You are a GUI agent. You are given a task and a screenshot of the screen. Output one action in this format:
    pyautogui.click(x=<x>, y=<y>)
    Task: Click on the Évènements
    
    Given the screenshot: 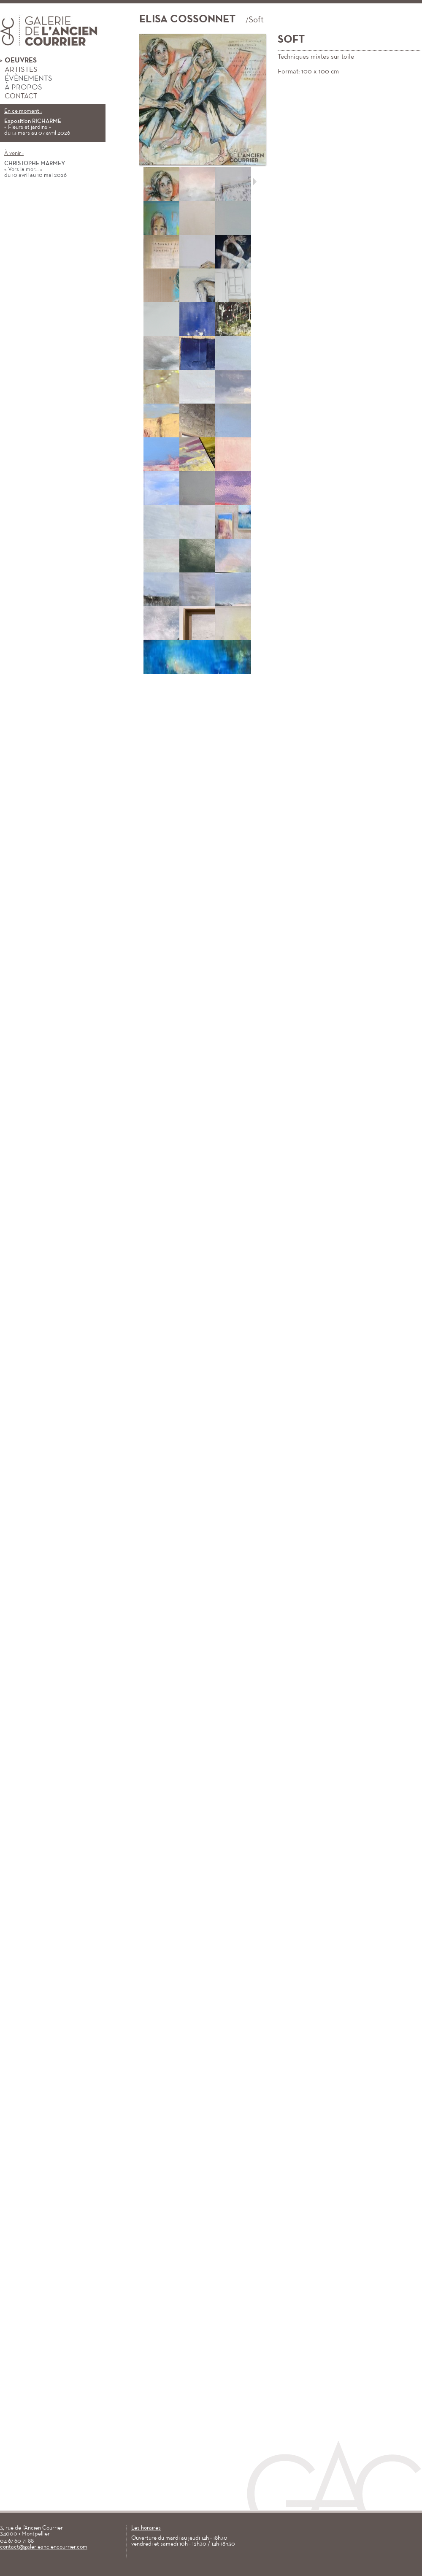 What is the action you would take?
    pyautogui.click(x=26, y=79)
    